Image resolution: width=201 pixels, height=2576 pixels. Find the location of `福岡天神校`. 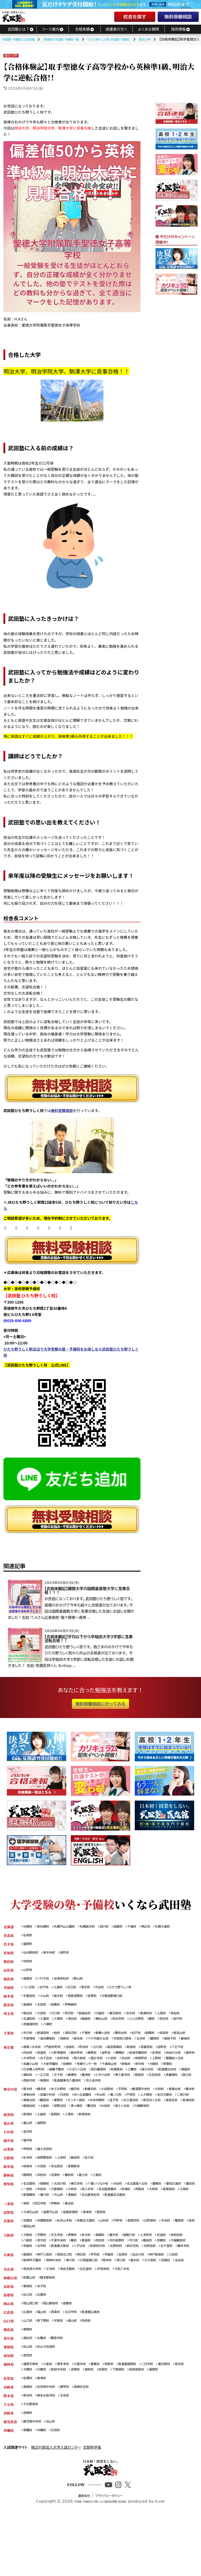

福岡天神校 is located at coordinates (32, 2421).